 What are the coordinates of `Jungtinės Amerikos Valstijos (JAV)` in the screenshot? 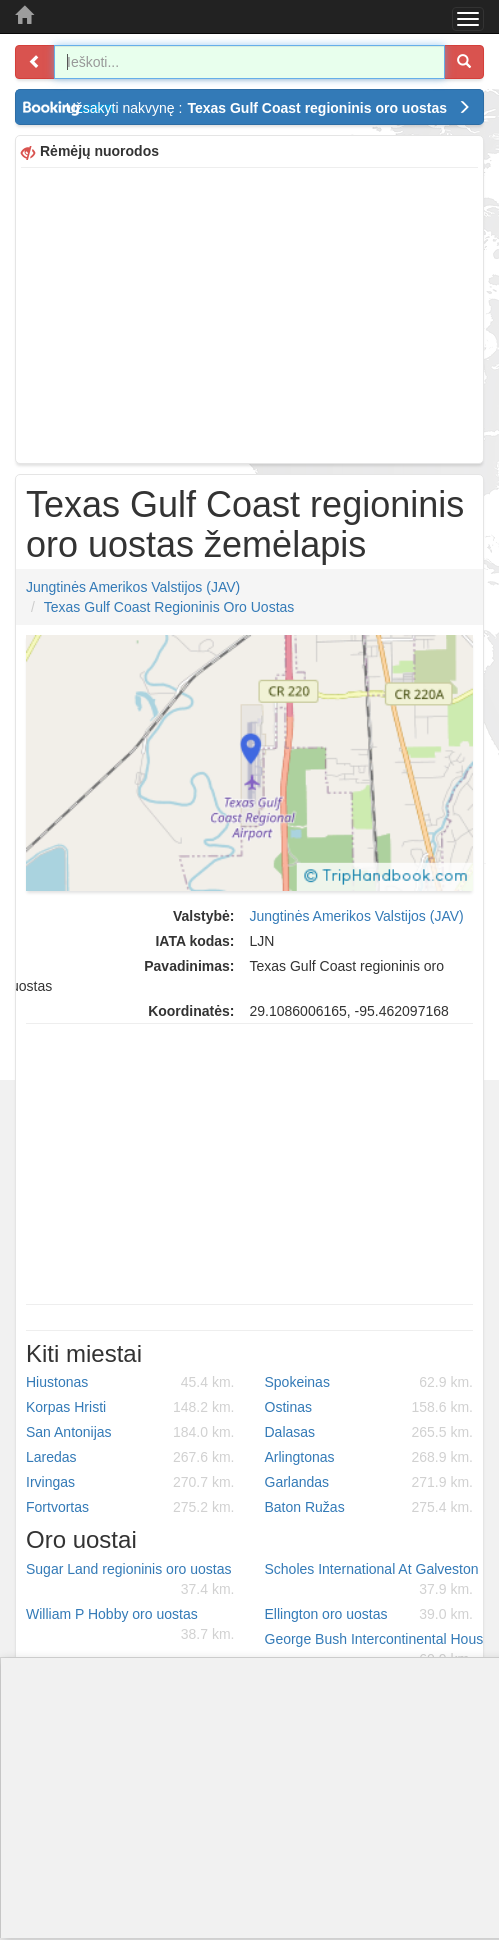 It's located at (133, 587).